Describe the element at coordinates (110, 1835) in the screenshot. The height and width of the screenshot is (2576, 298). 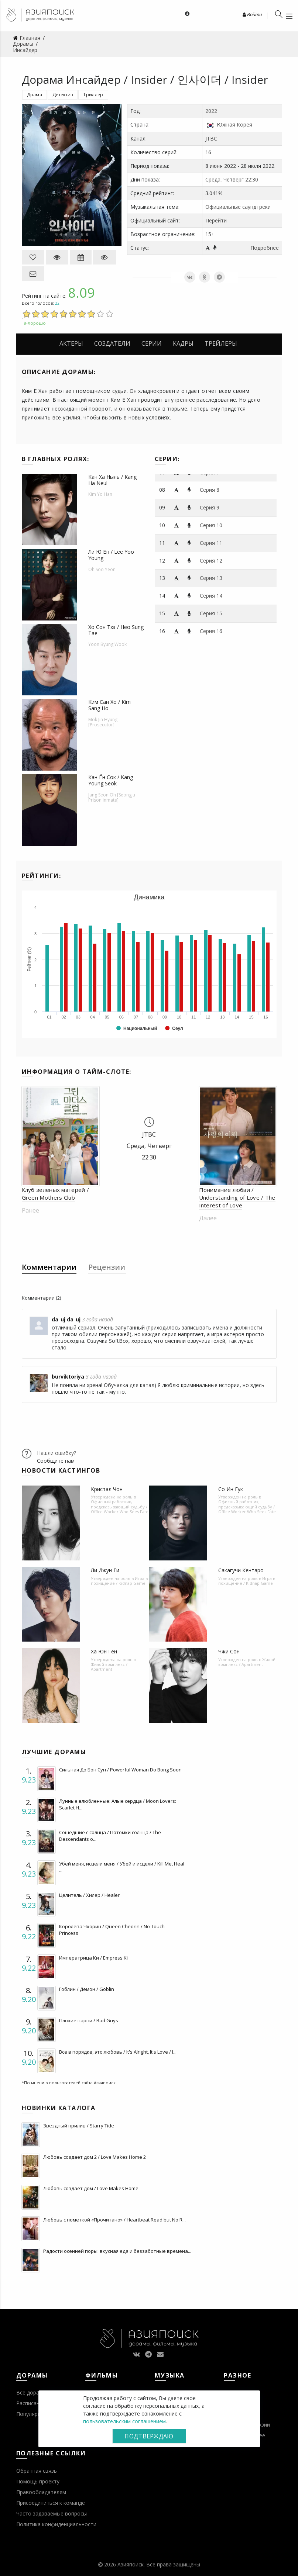
I see `Сошедшие с солнца / Потомки солнца / The Descendants o...` at that location.